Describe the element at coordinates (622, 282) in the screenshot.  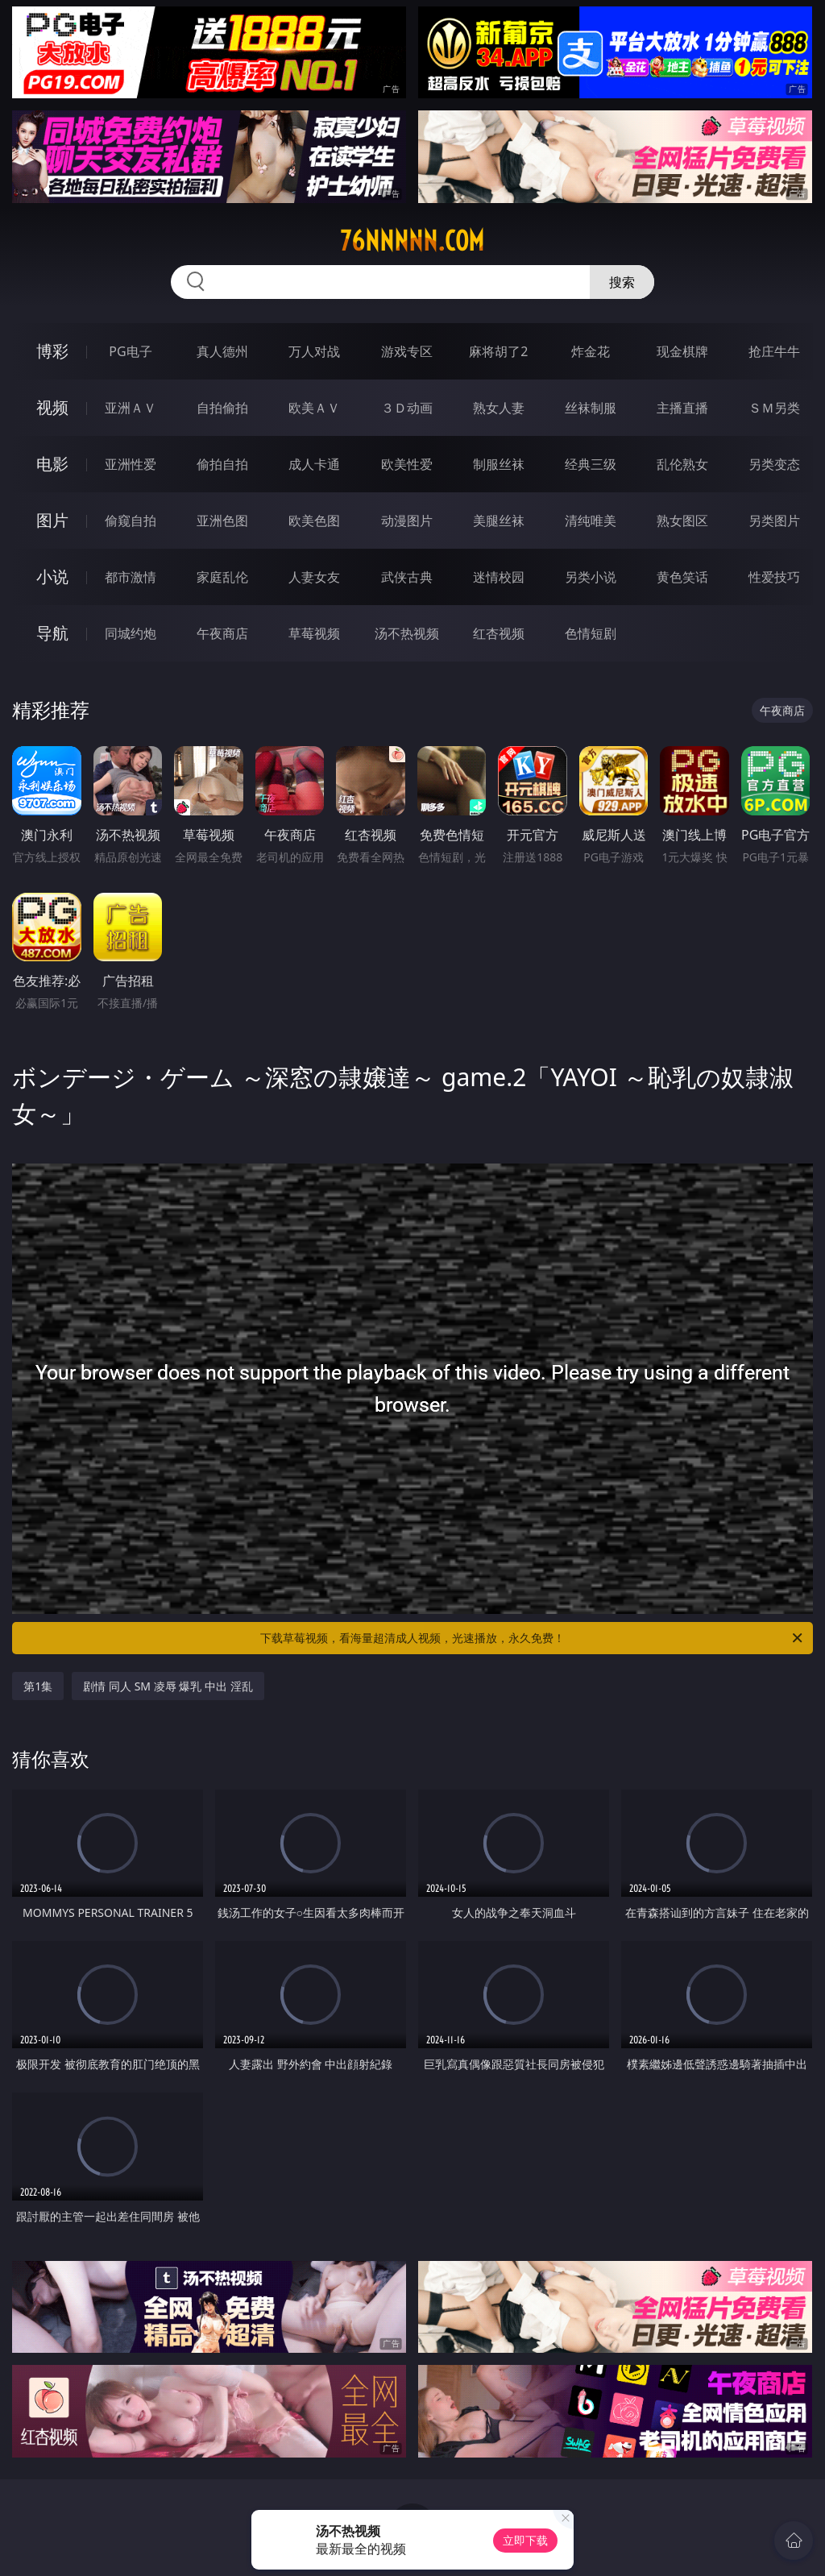
I see `搜索` at that location.